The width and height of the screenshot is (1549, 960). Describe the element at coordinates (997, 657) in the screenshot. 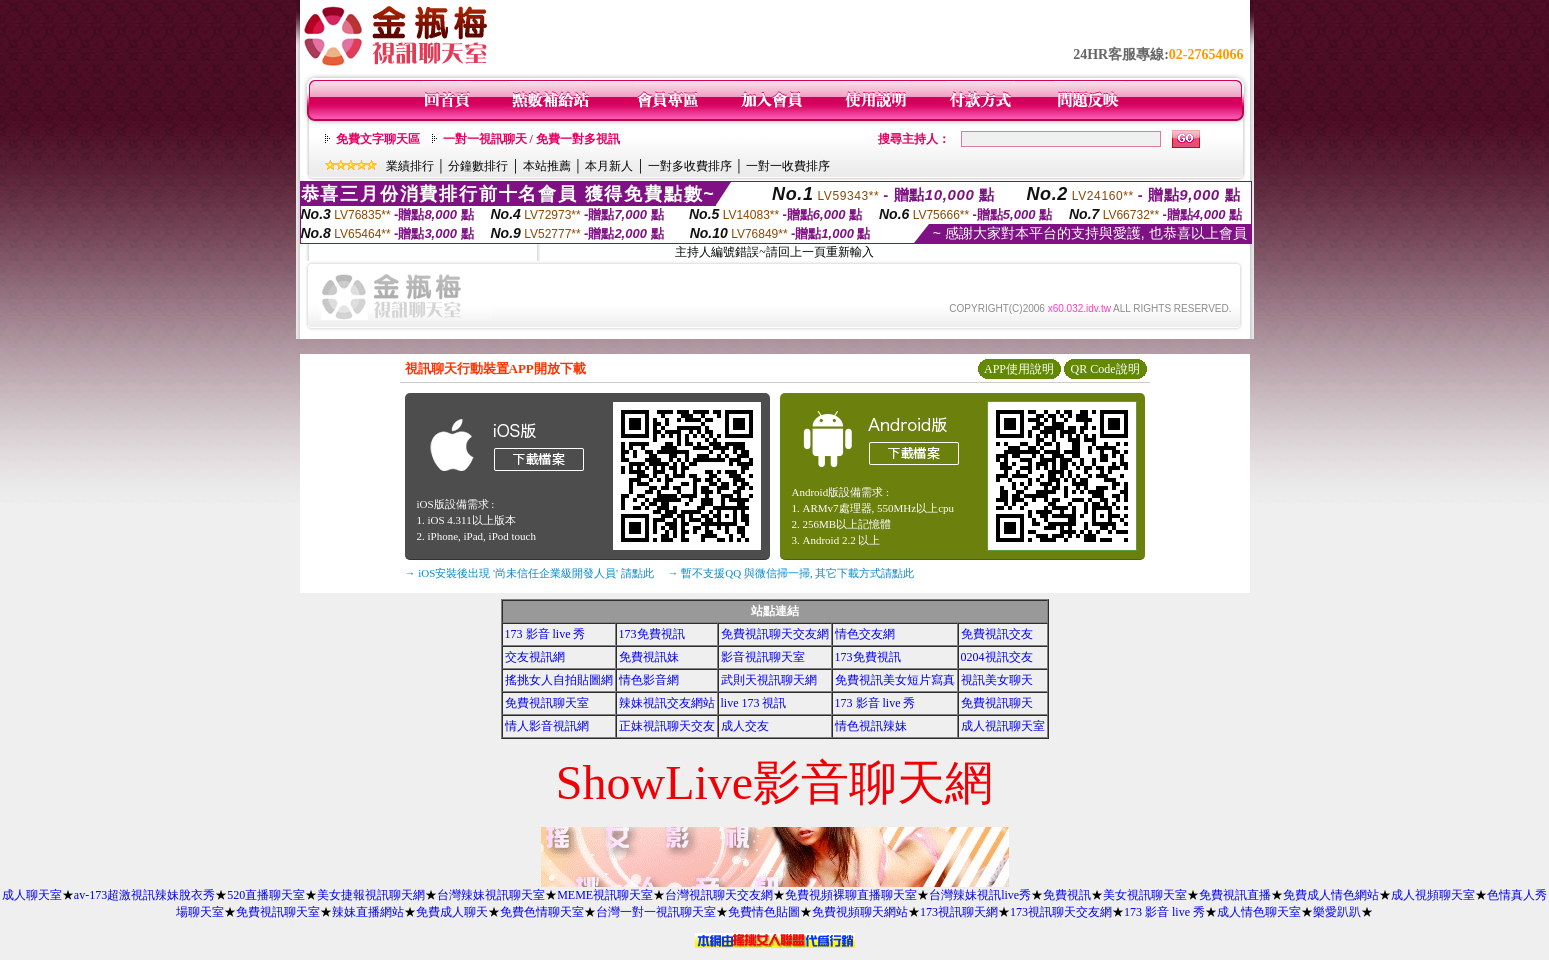

I see `0204視訊交友` at that location.